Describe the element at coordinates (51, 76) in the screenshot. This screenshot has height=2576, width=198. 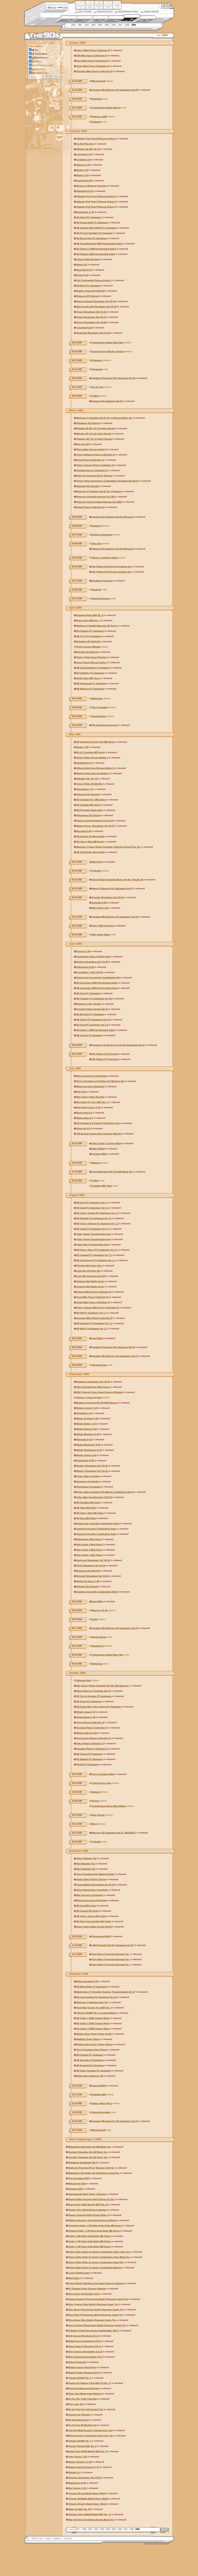
I see `Refresh View` at that location.